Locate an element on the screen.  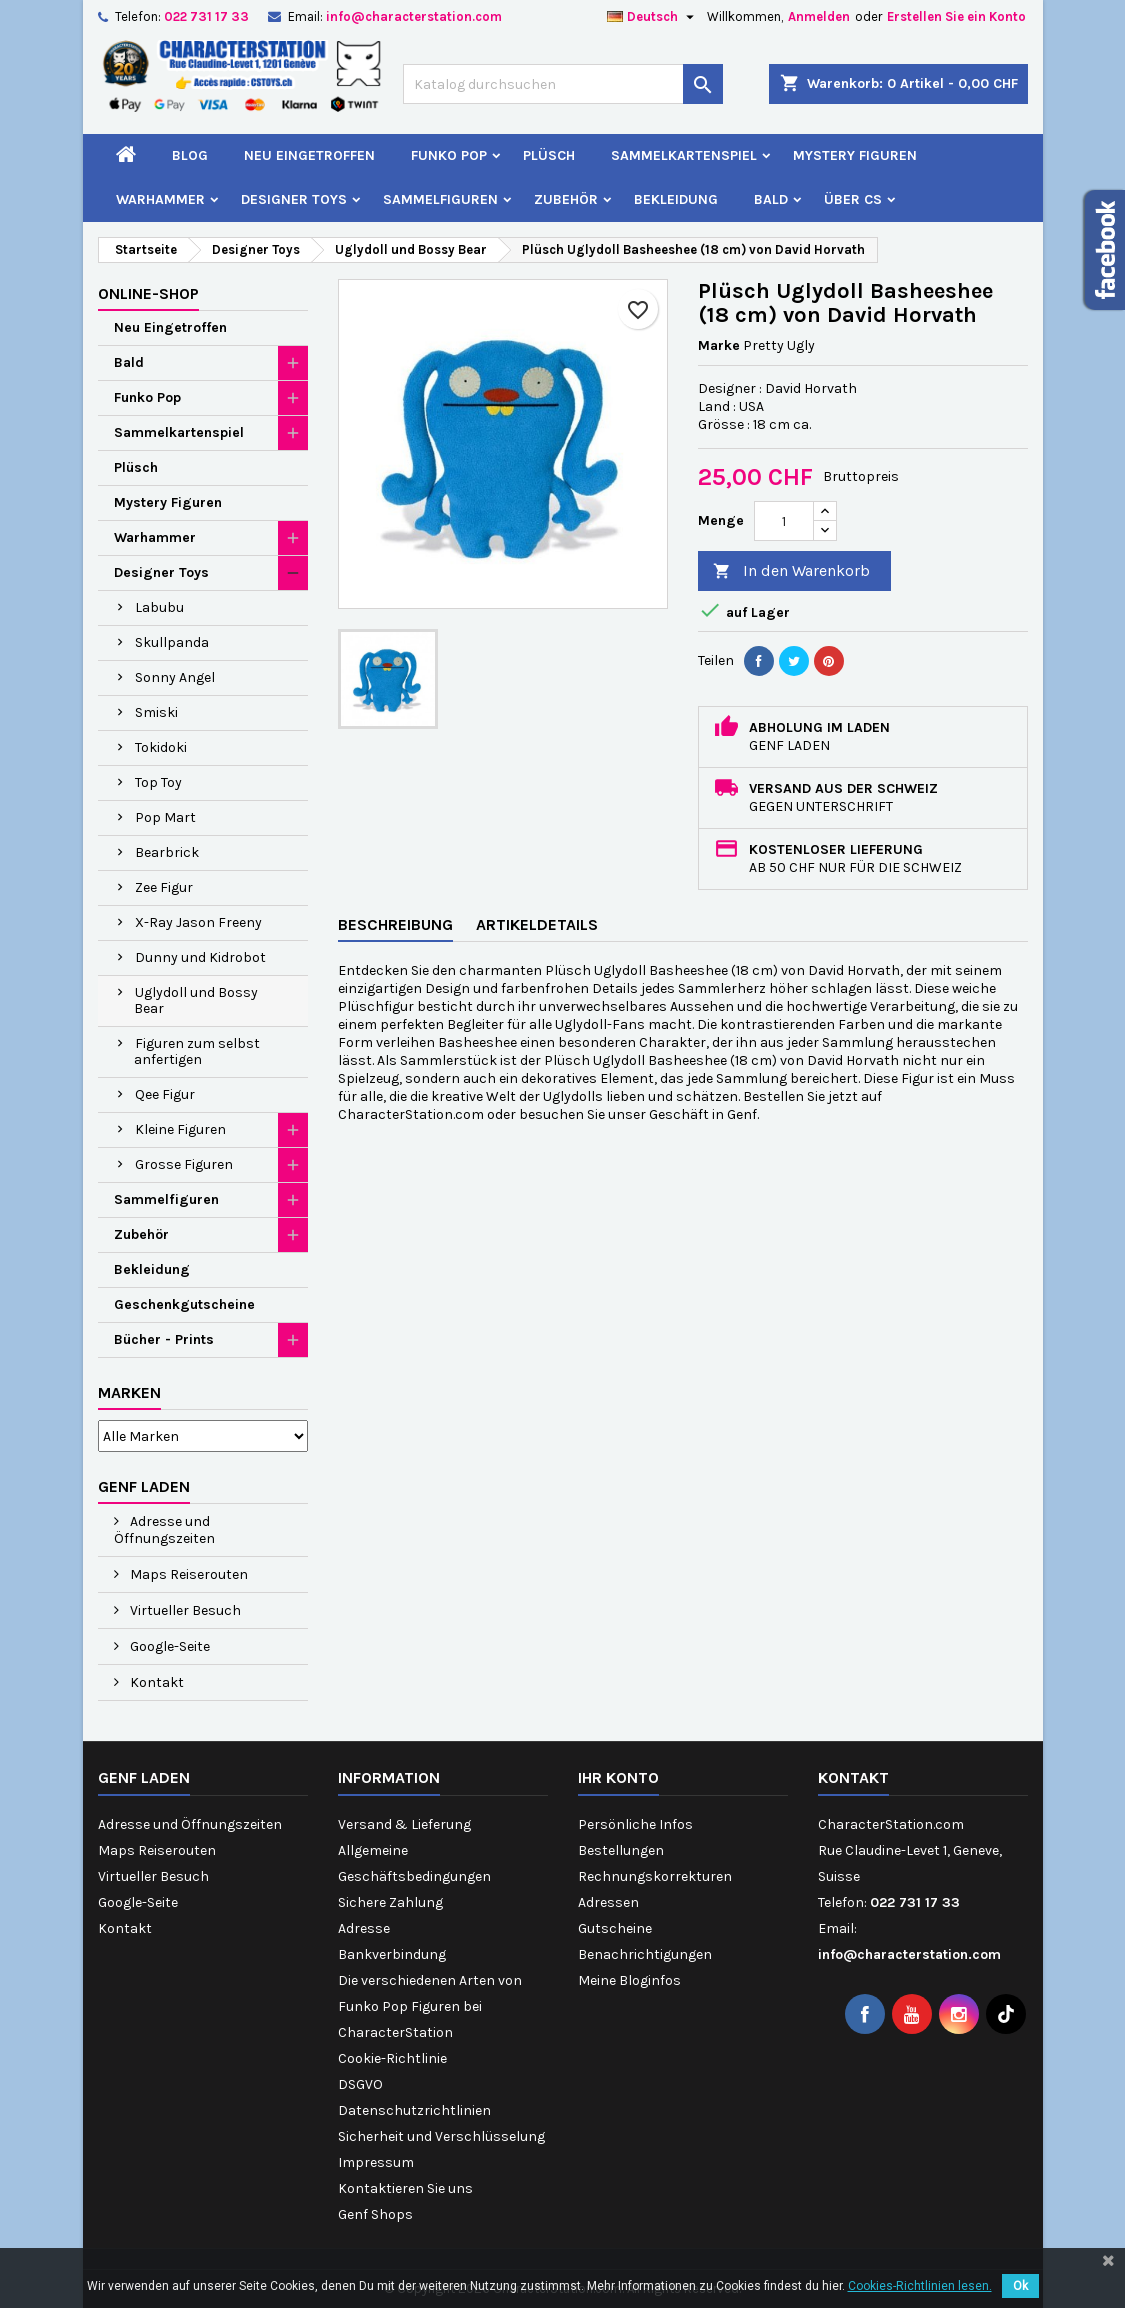
Genf Shops is located at coordinates (375, 2214).